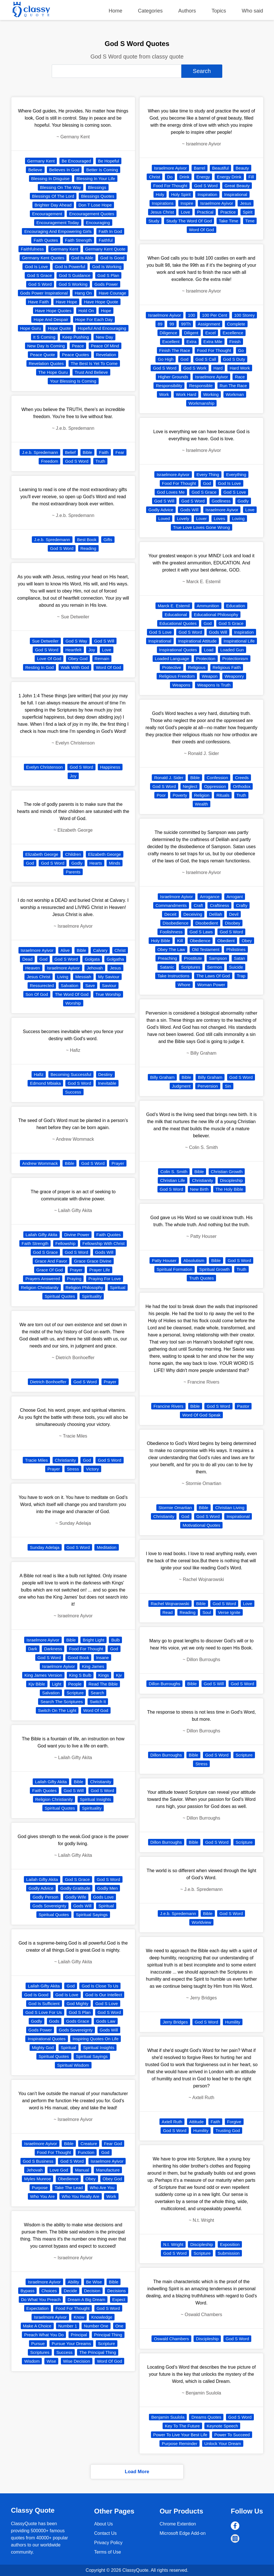  What do you see at coordinates (206, 359) in the screenshot?
I see `God S Call` at bounding box center [206, 359].